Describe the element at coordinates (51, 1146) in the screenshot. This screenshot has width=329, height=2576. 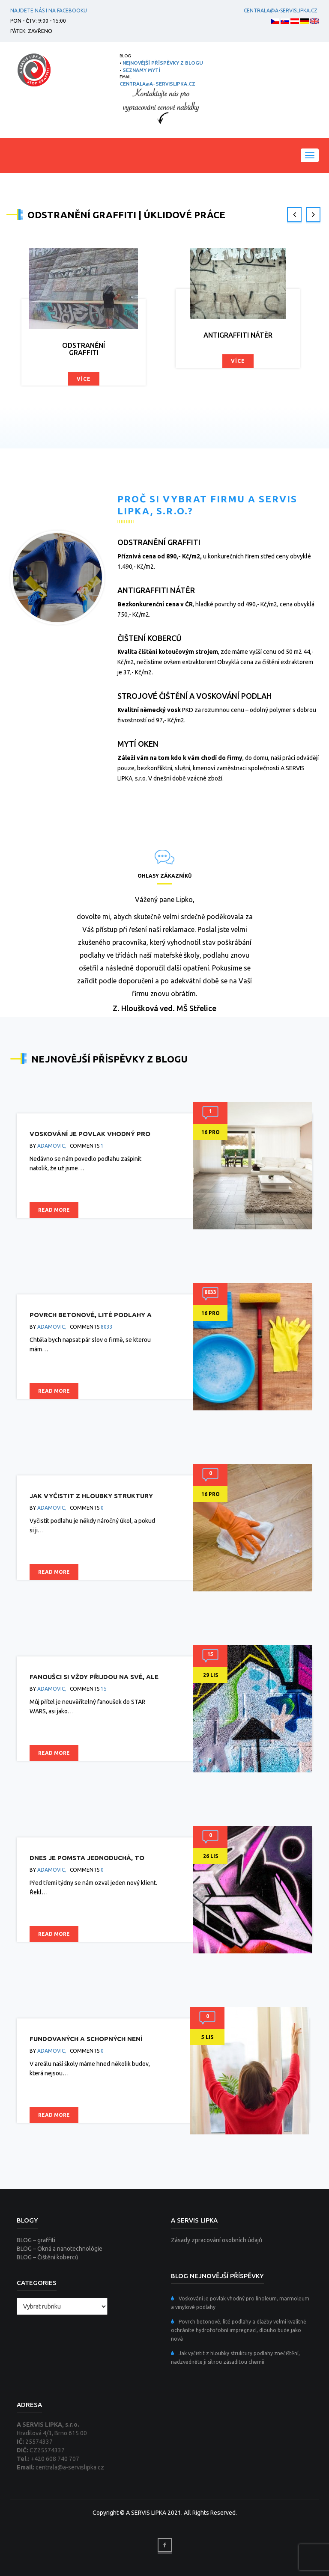
I see `adamovic,` at that location.